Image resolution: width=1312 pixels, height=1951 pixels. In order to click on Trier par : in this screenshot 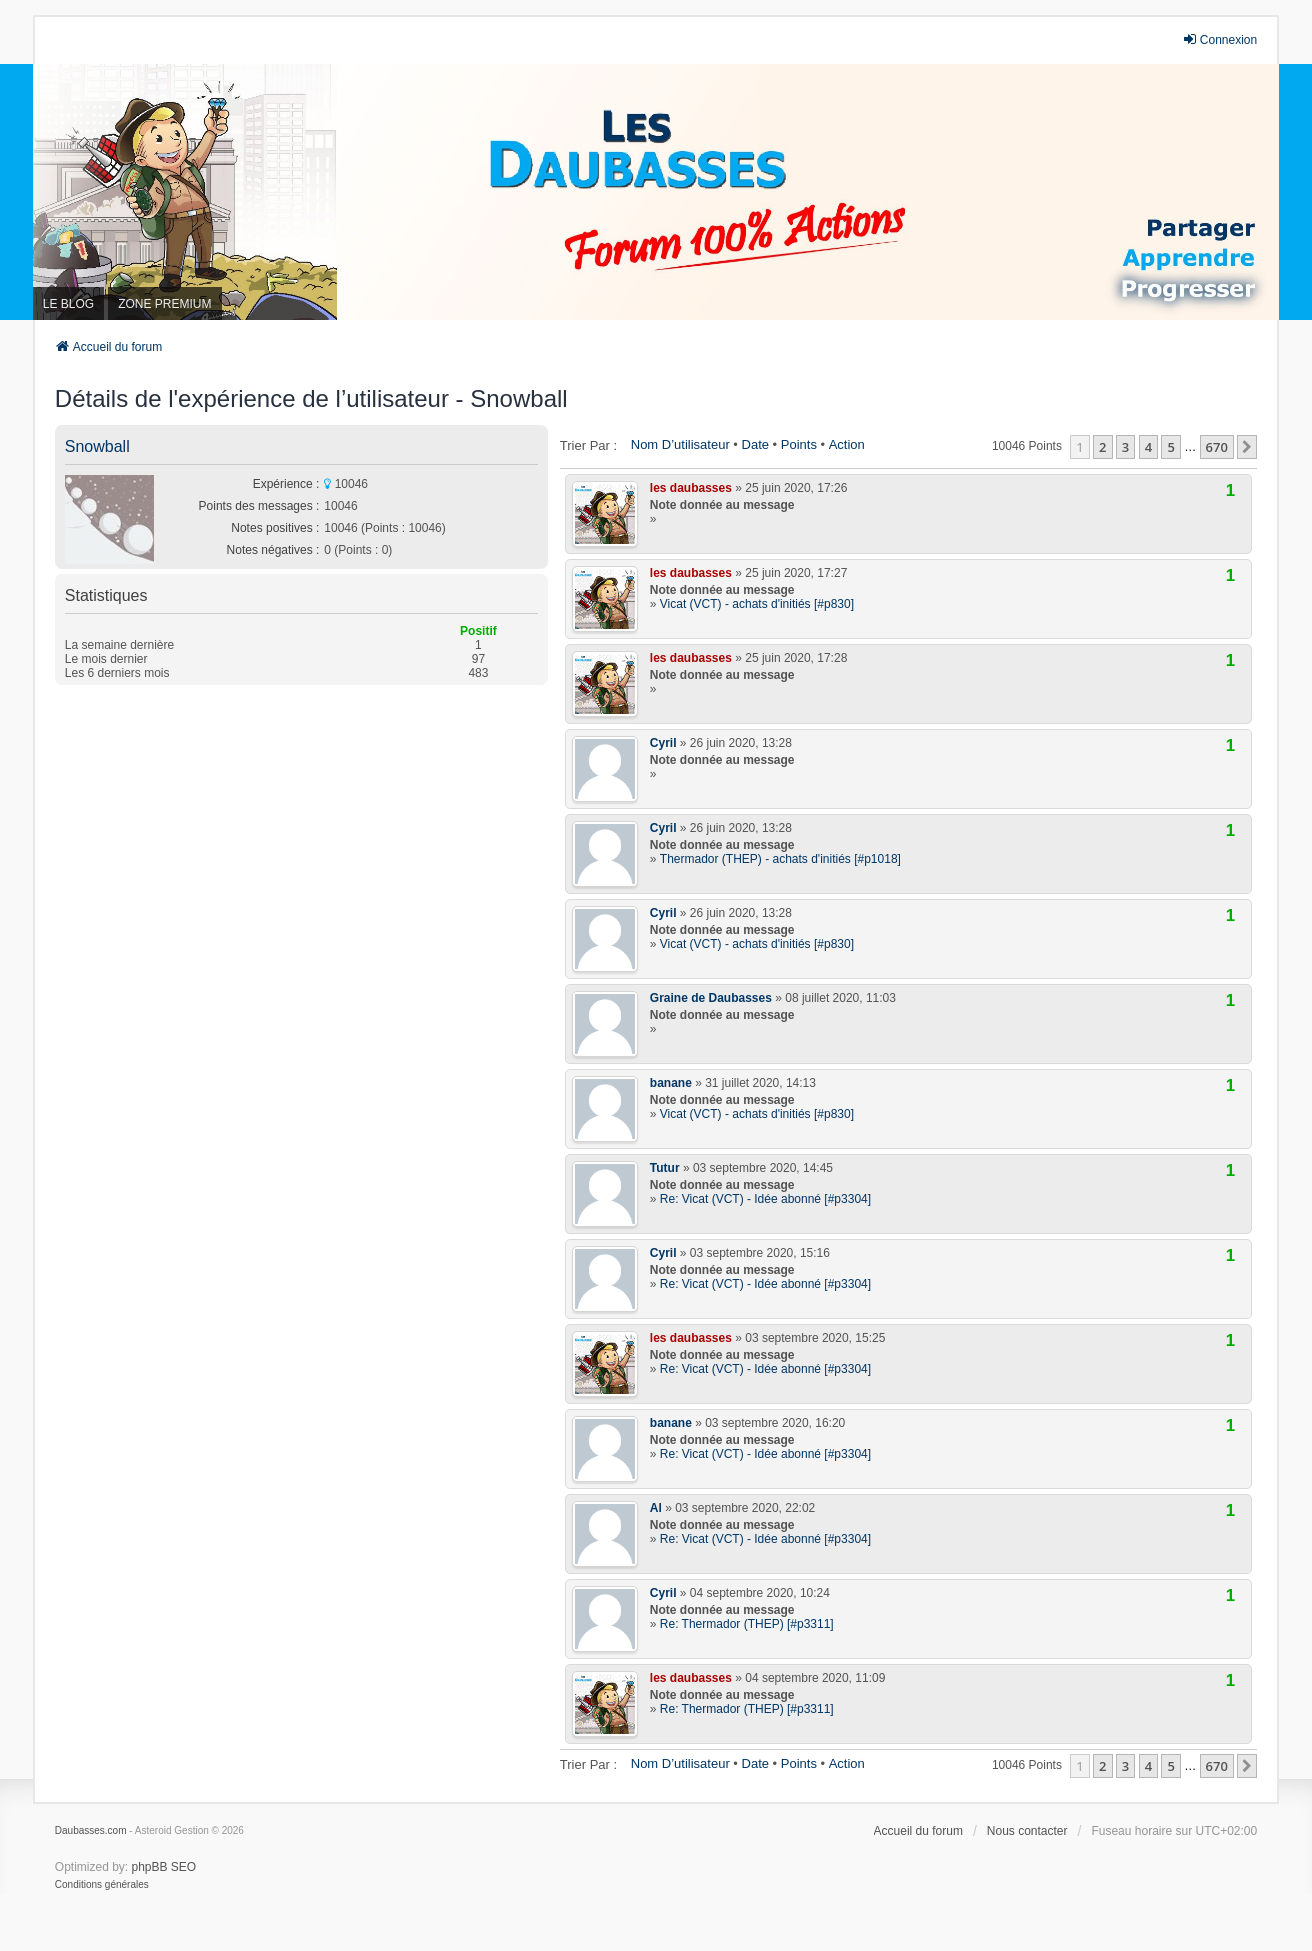, I will do `click(588, 445)`.